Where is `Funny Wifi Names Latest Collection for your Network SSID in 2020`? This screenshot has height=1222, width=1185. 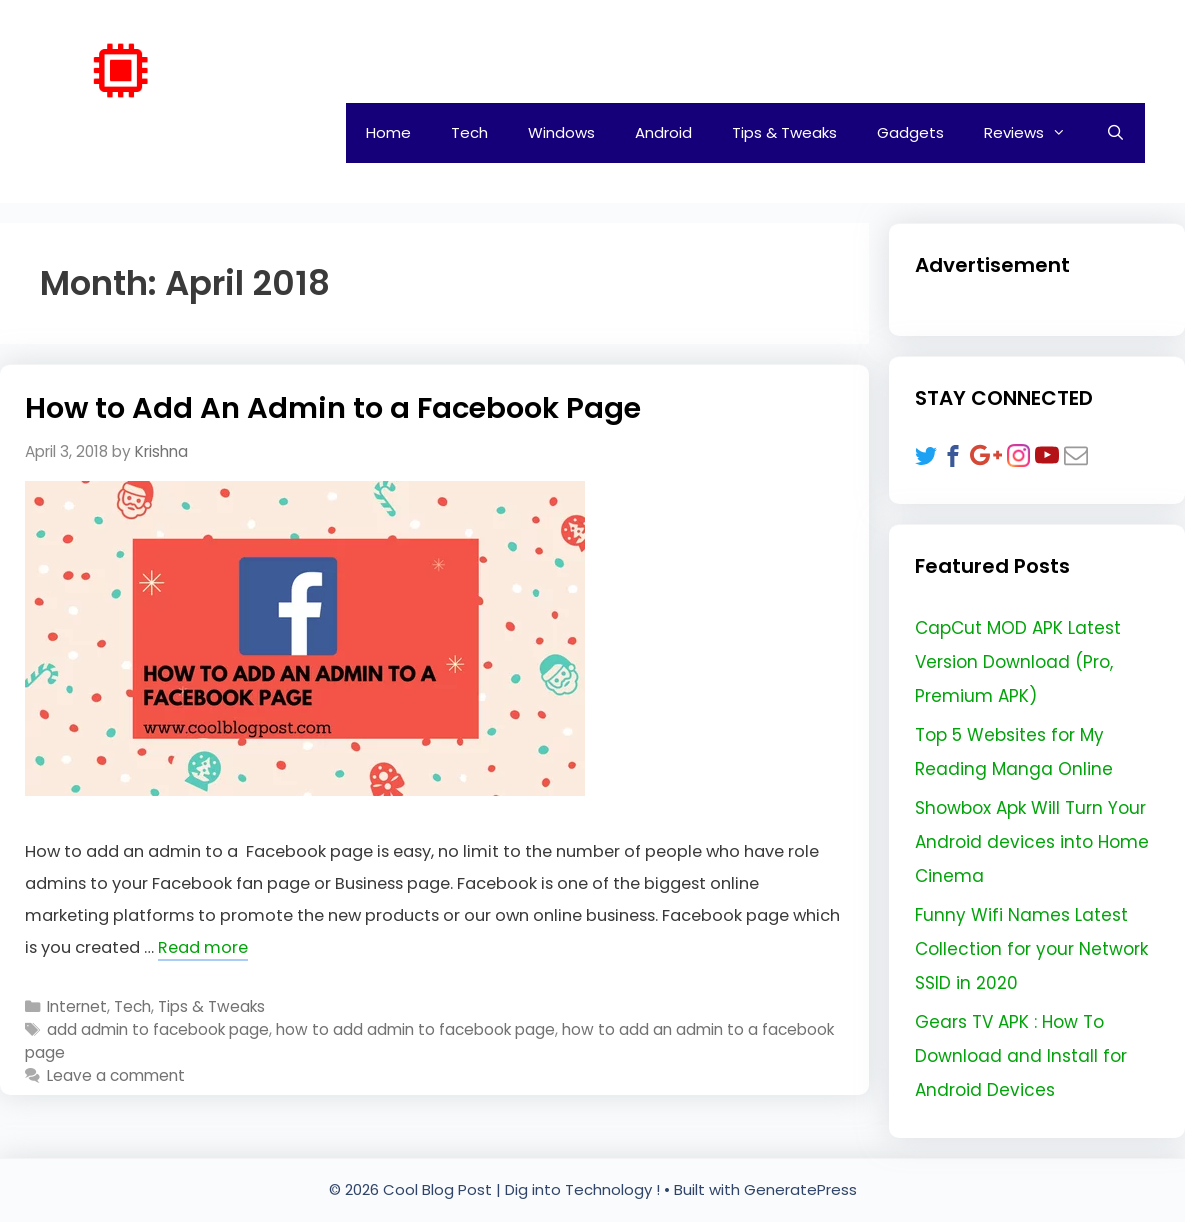 Funny Wifi Names Latest Collection for your Network SSID in 2020 is located at coordinates (1031, 949).